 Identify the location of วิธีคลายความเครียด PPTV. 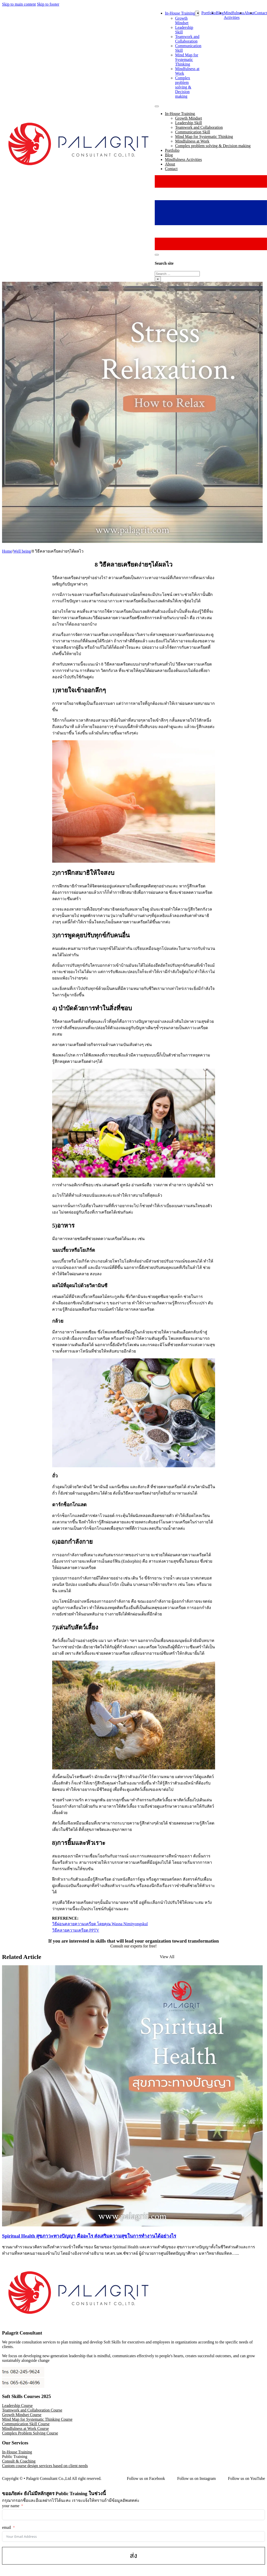
(75, 1930).